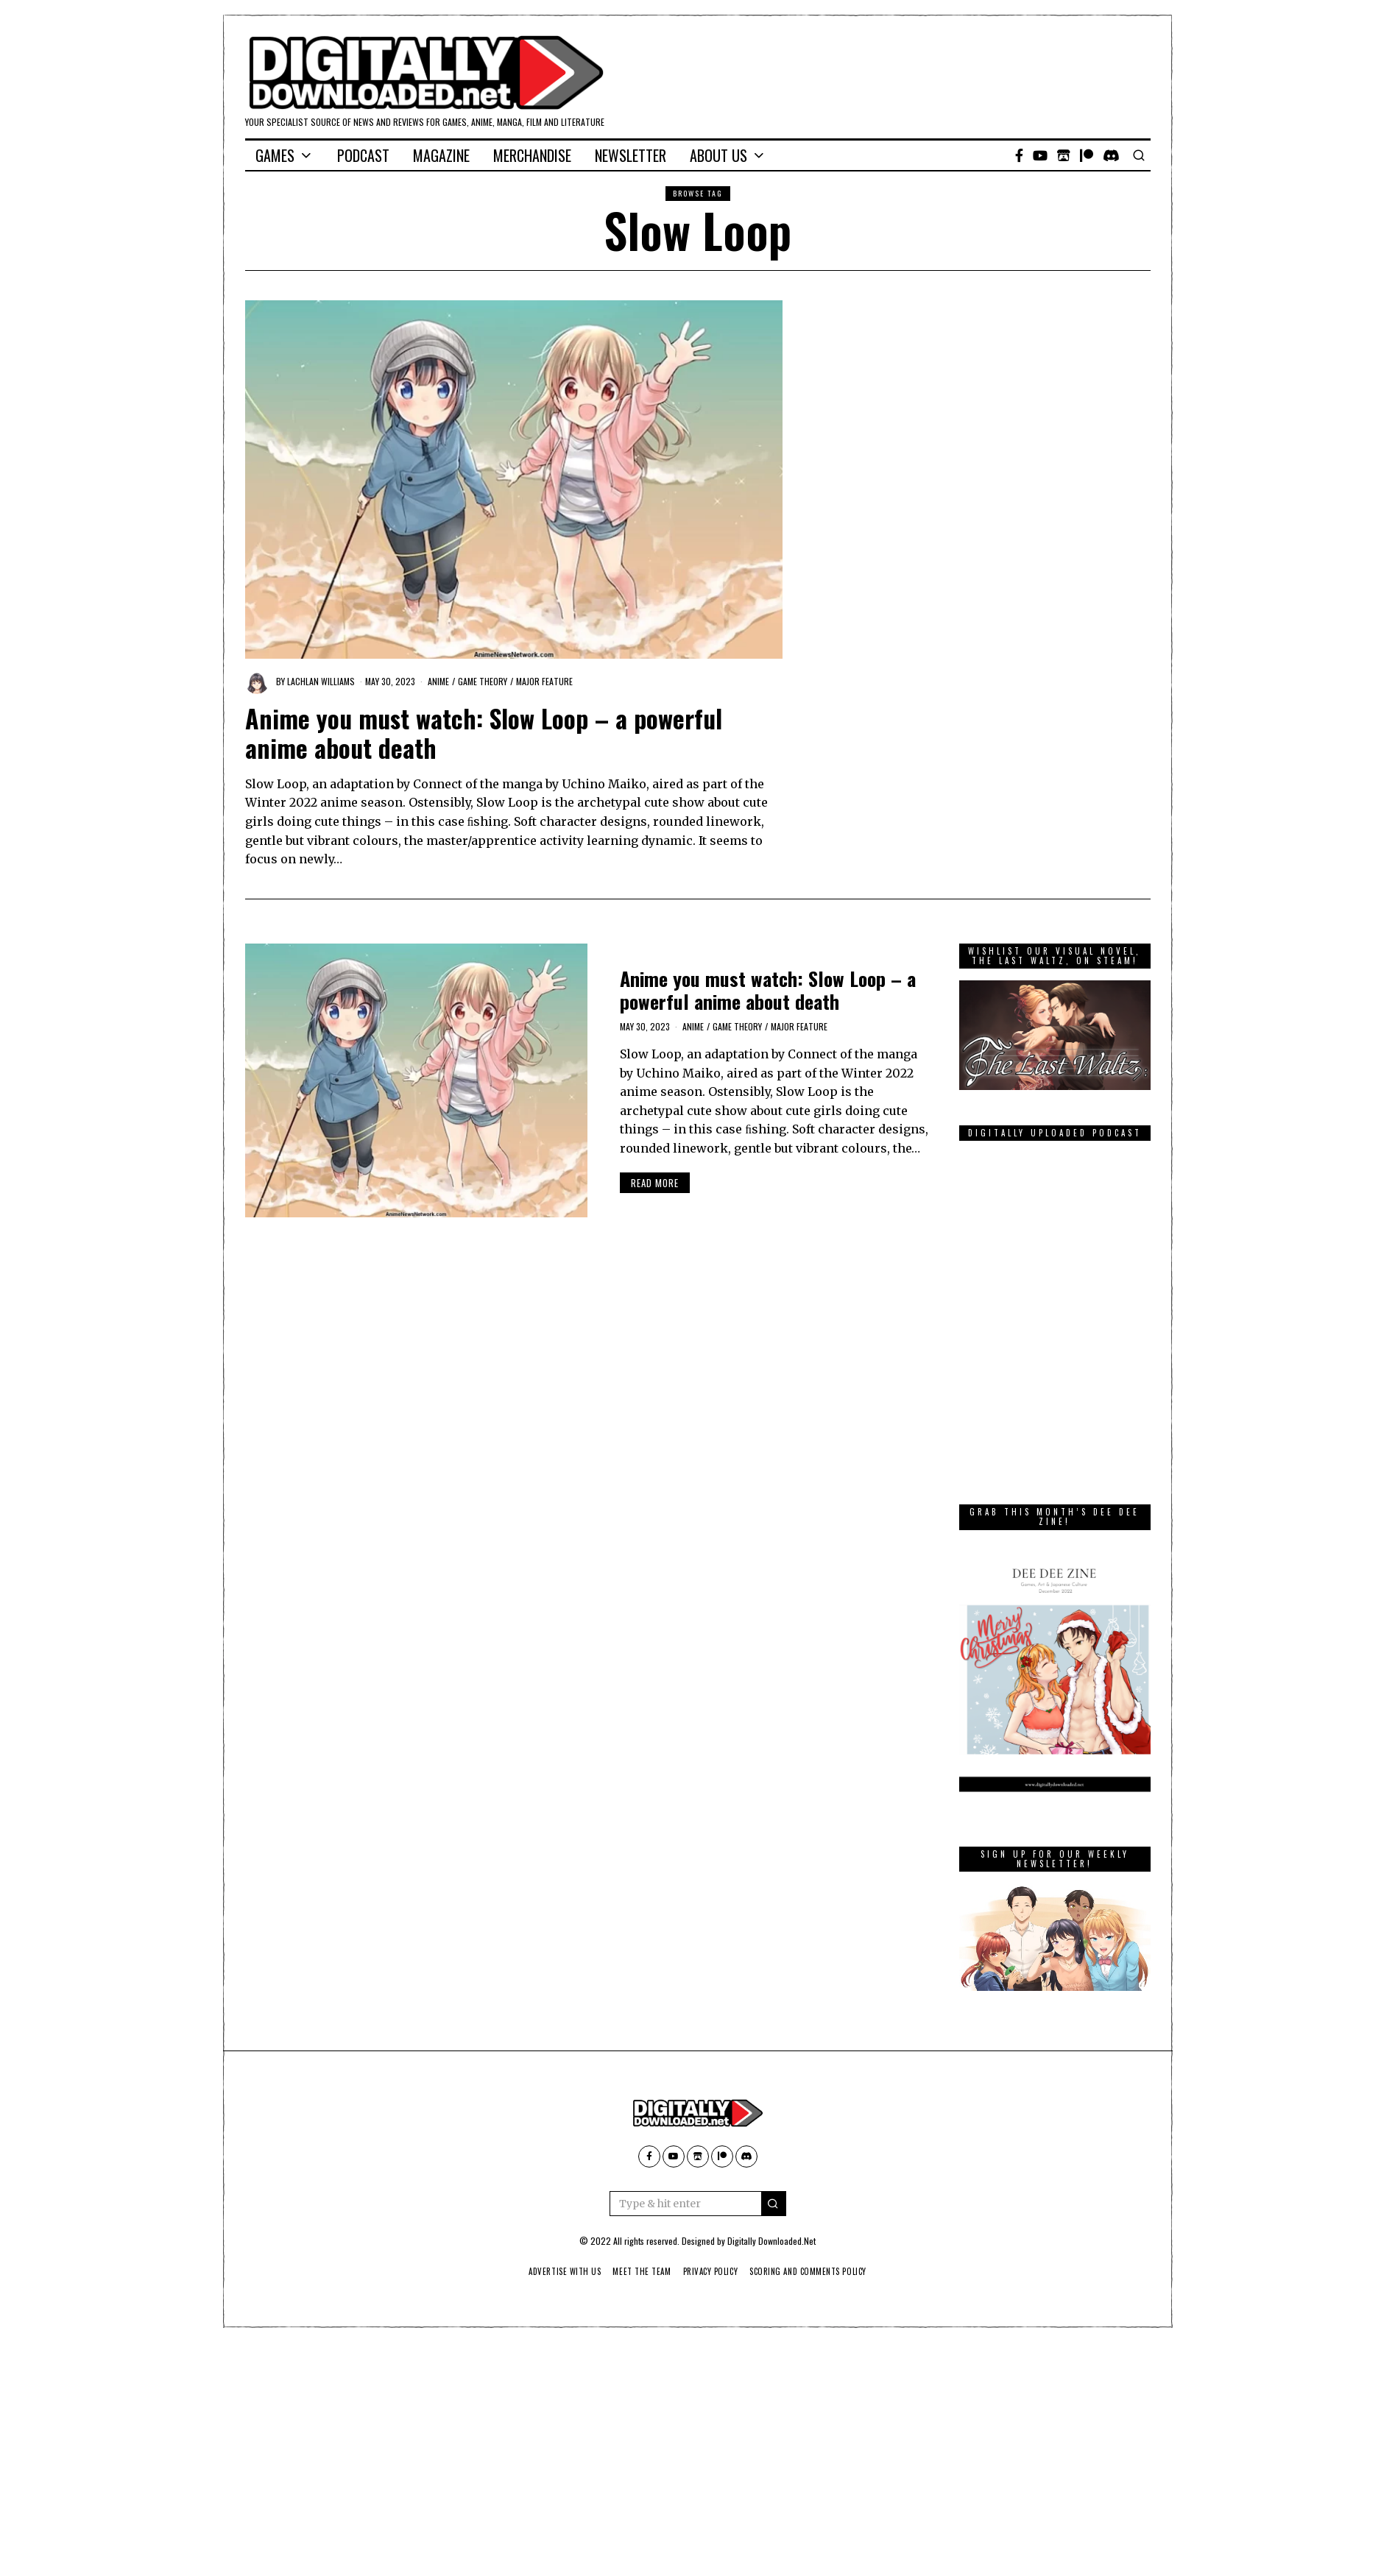  Describe the element at coordinates (274, 155) in the screenshot. I see `Games` at that location.